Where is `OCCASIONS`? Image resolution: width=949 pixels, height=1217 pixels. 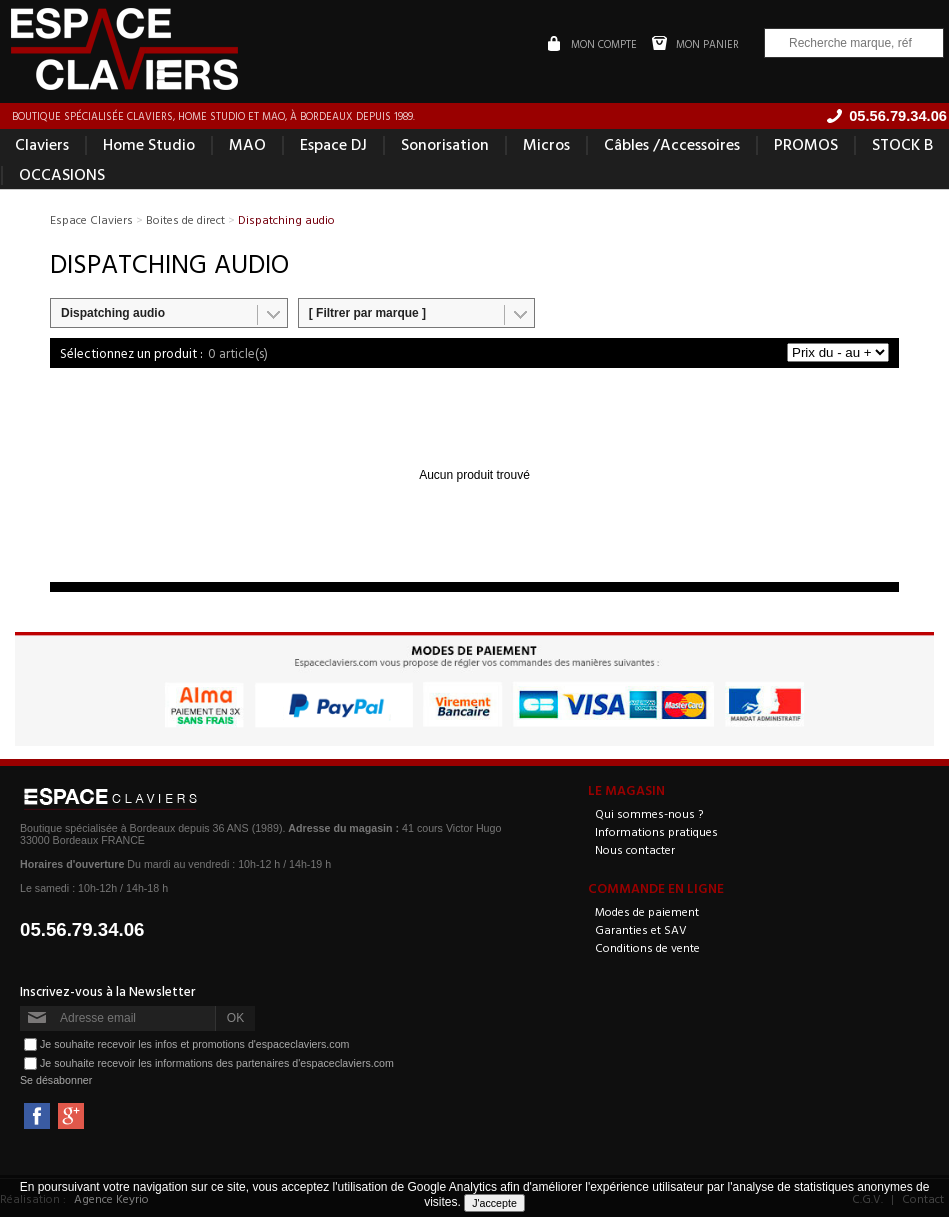
OCCASIONS is located at coordinates (62, 174).